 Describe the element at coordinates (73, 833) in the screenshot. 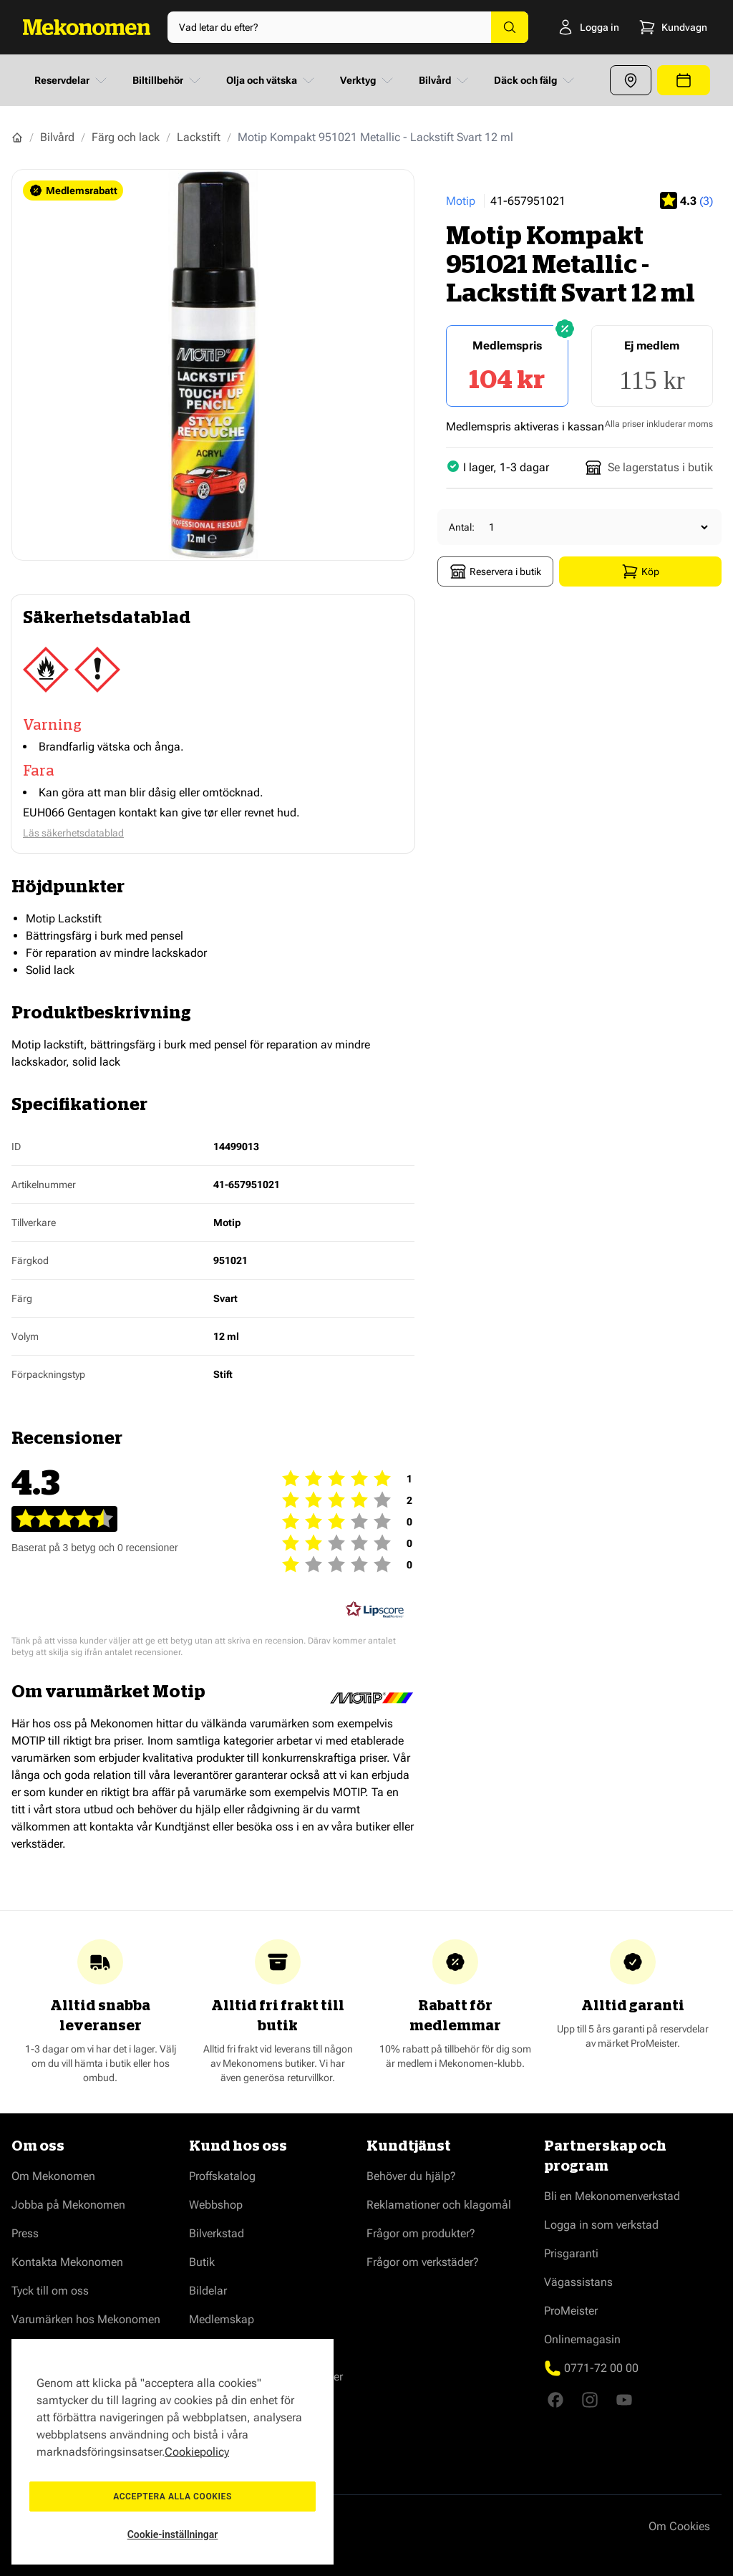

I see `Läs säkerhetsdatablad` at that location.